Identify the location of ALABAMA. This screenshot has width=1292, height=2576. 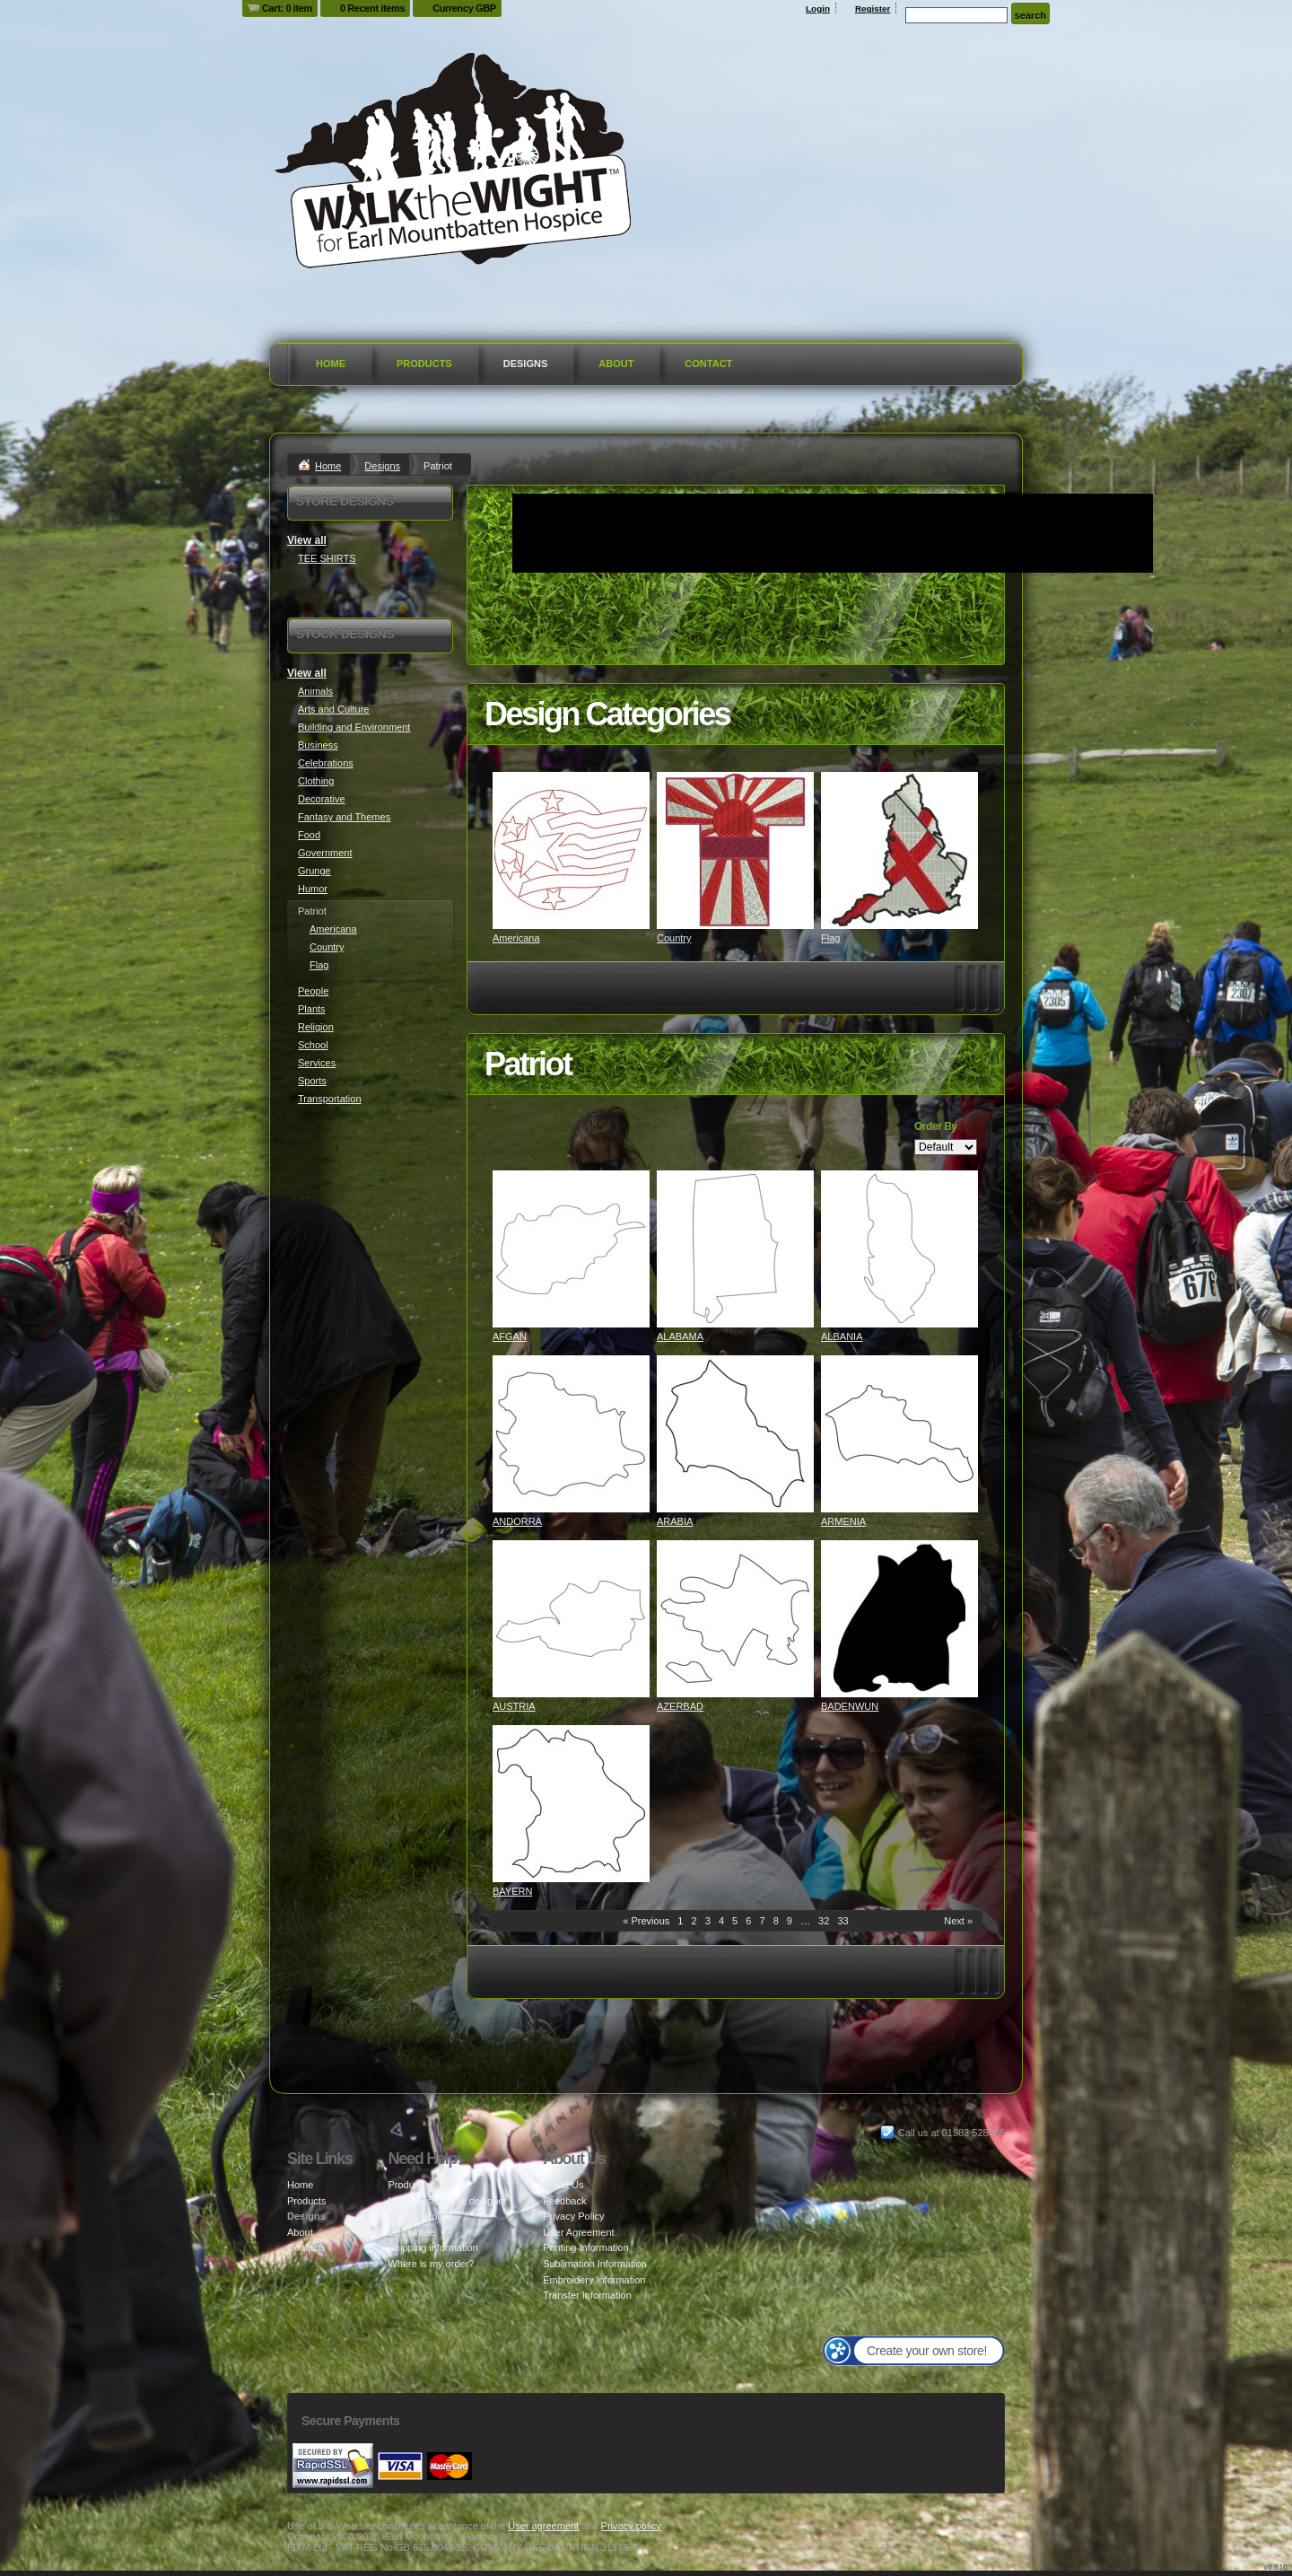
(680, 1336).